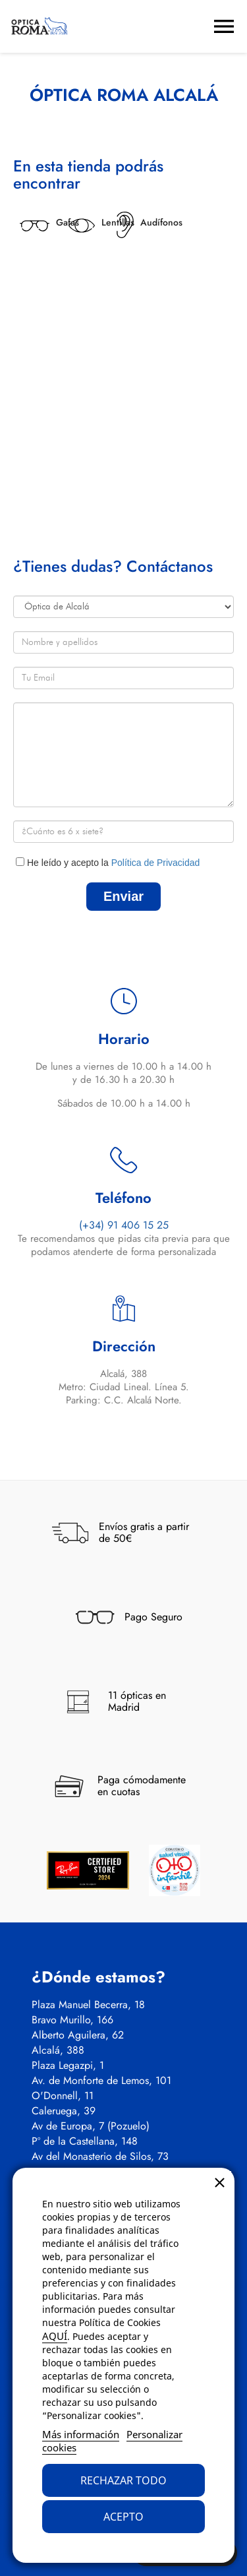 The height and width of the screenshot is (2576, 247). Describe the element at coordinates (101, 2080) in the screenshot. I see `Av. de Monforte de Lemos, 101` at that location.